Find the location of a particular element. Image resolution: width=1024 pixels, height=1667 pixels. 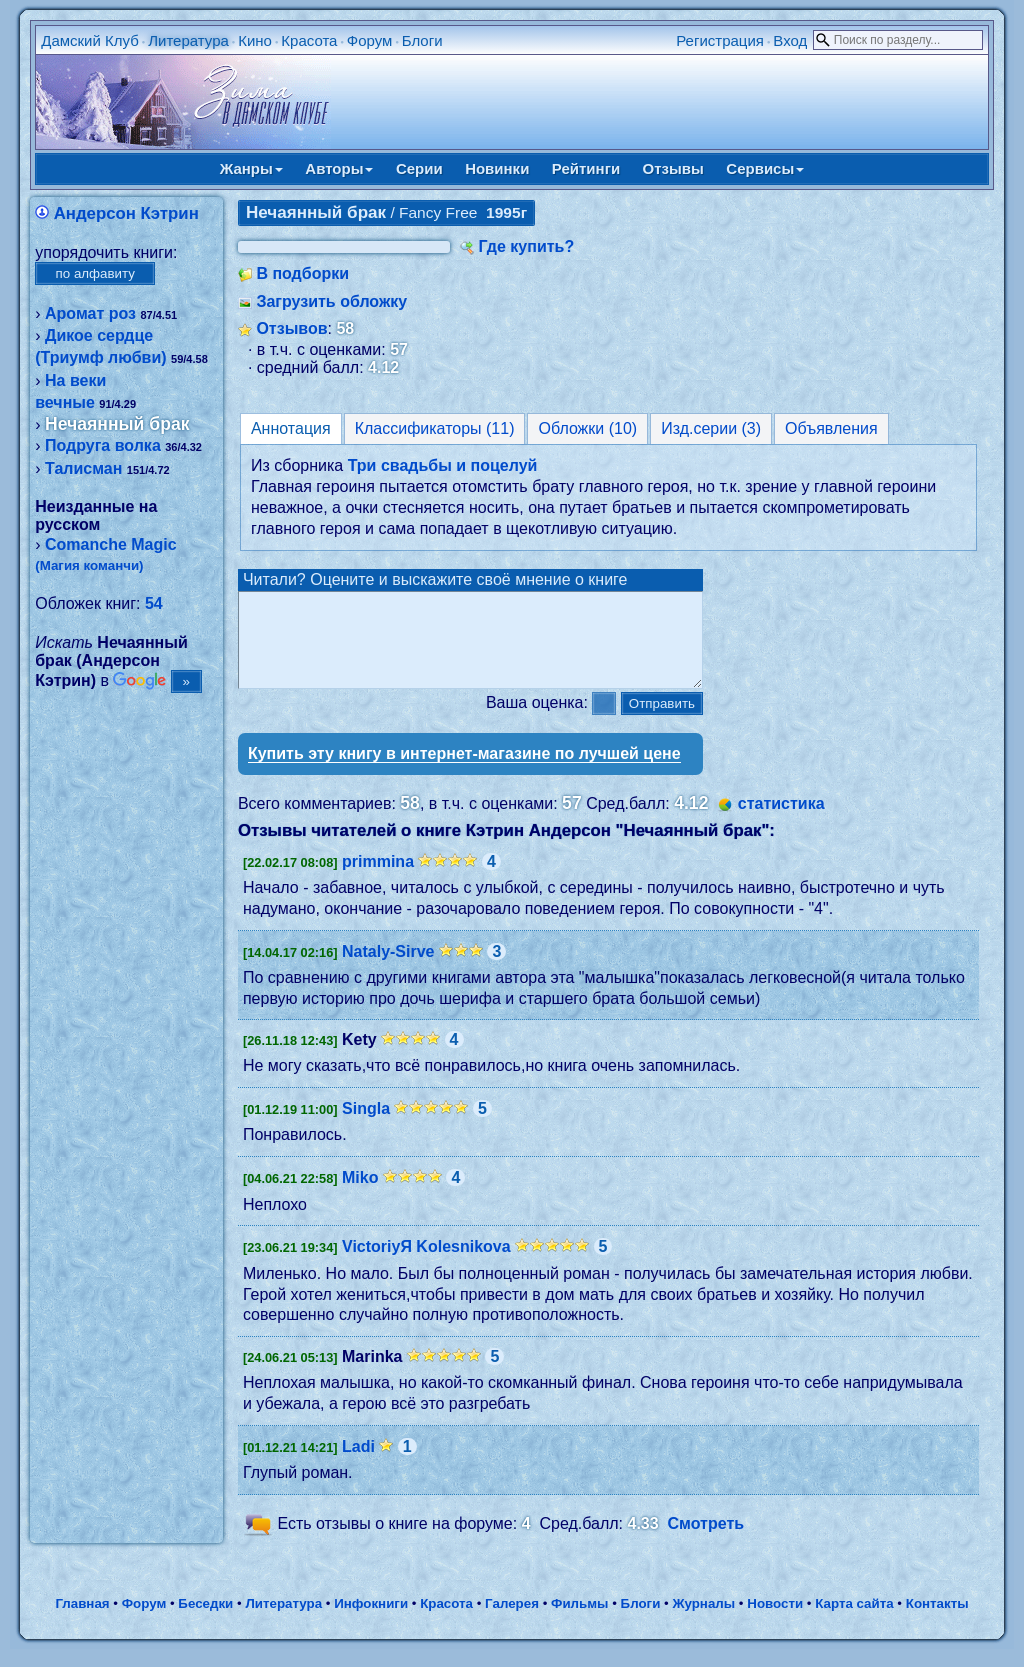

Регистрация is located at coordinates (720, 40).